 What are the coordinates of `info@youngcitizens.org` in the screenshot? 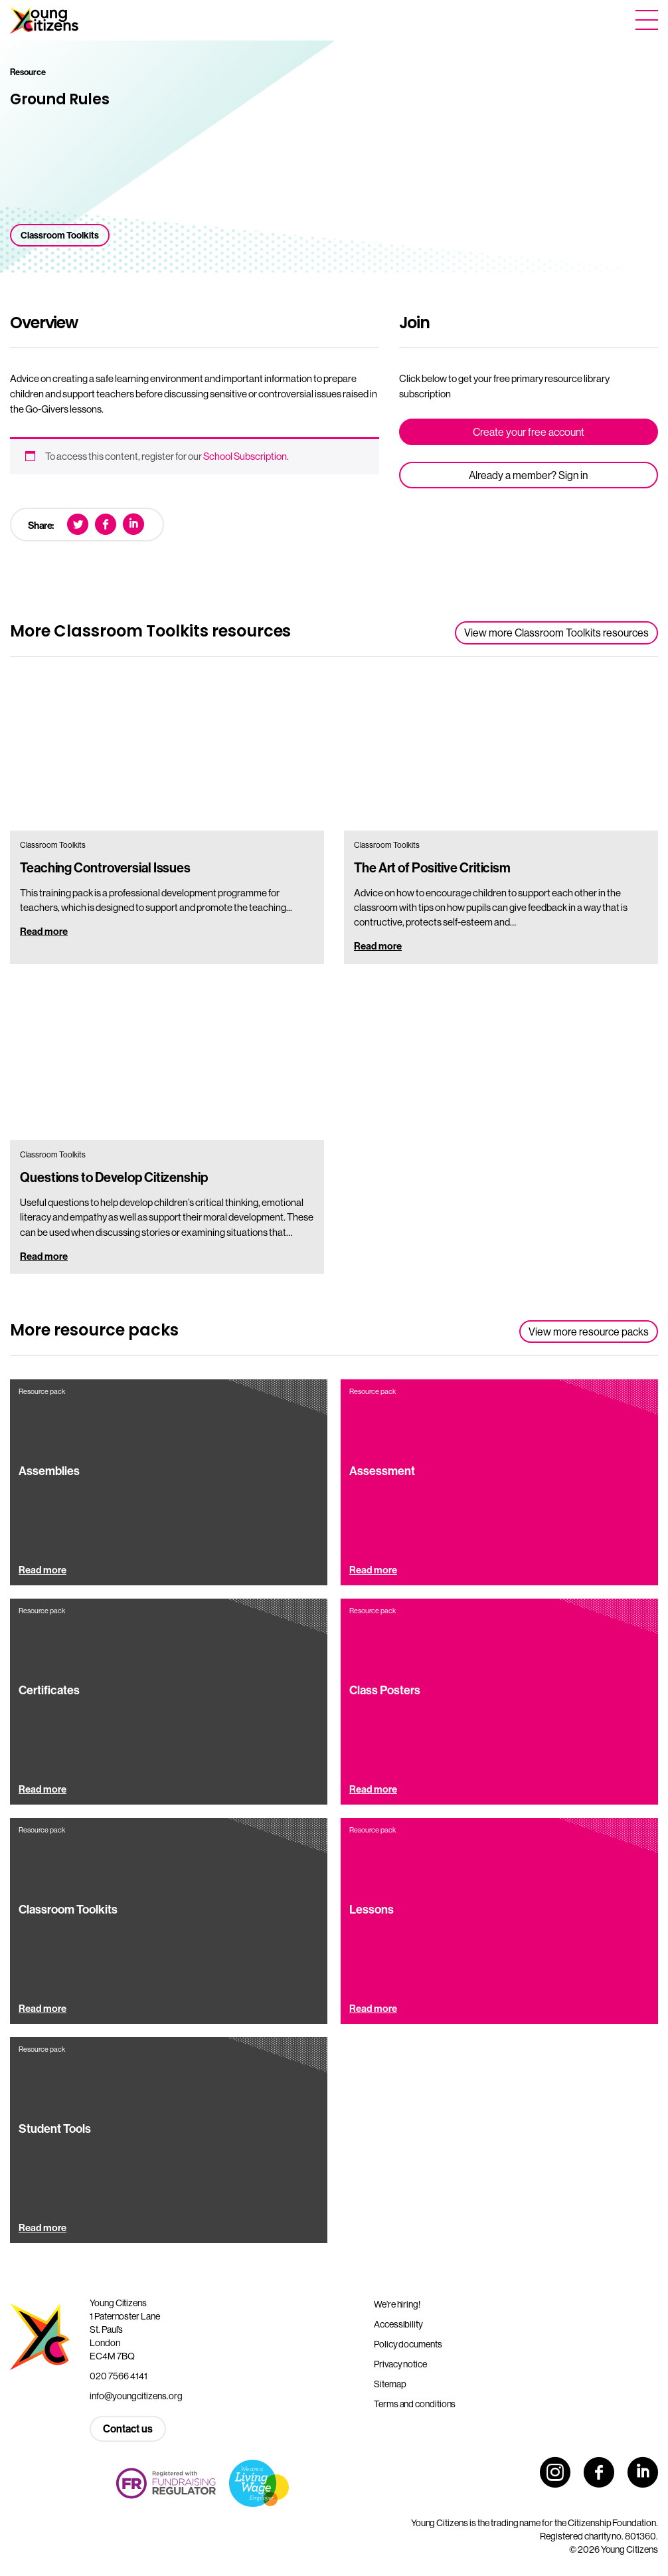 It's located at (136, 2396).